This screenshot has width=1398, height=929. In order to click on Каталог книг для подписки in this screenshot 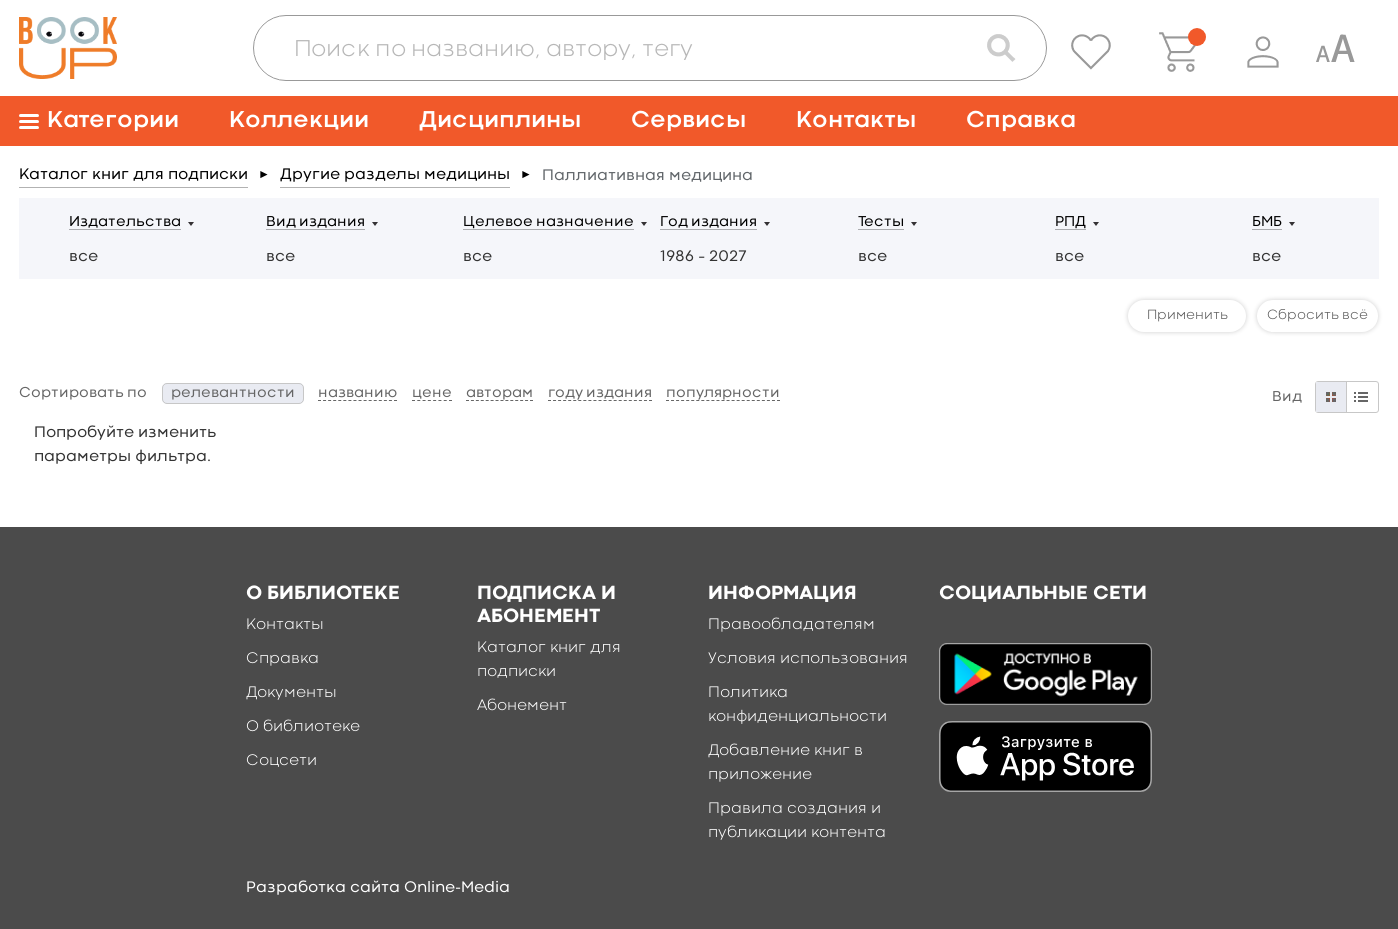, I will do `click(133, 175)`.